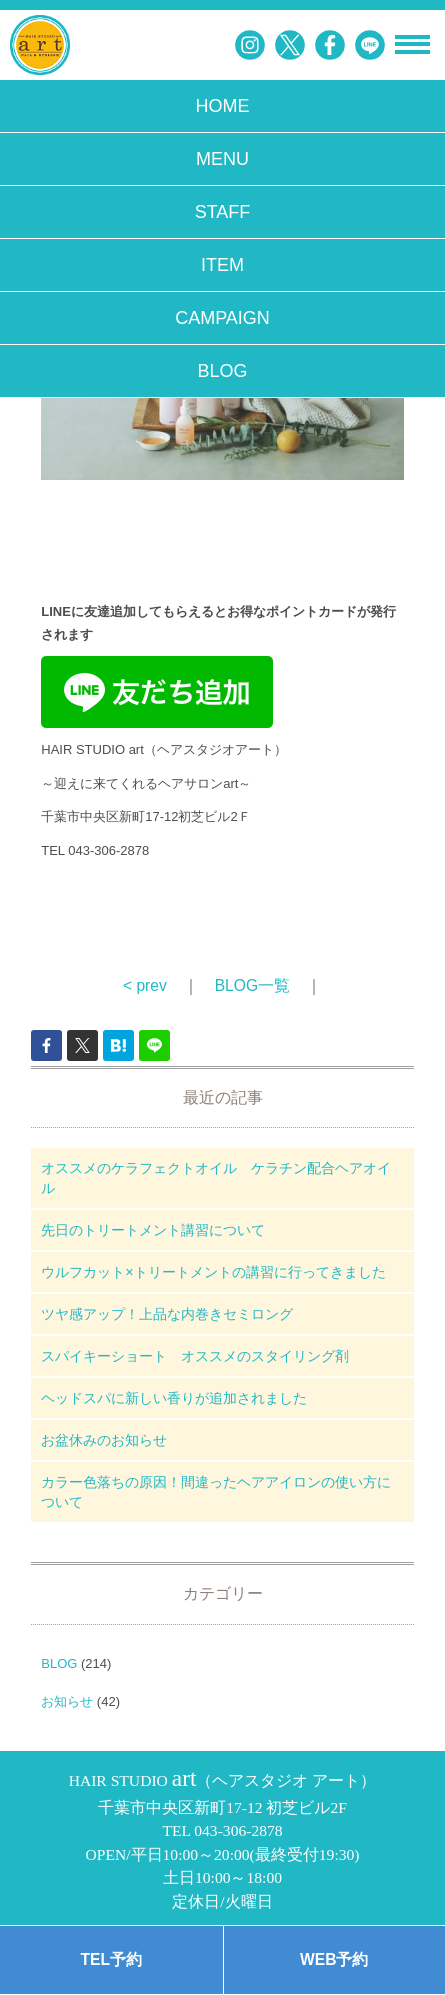 The height and width of the screenshot is (1995, 445). Describe the element at coordinates (222, 159) in the screenshot. I see `MENU` at that location.